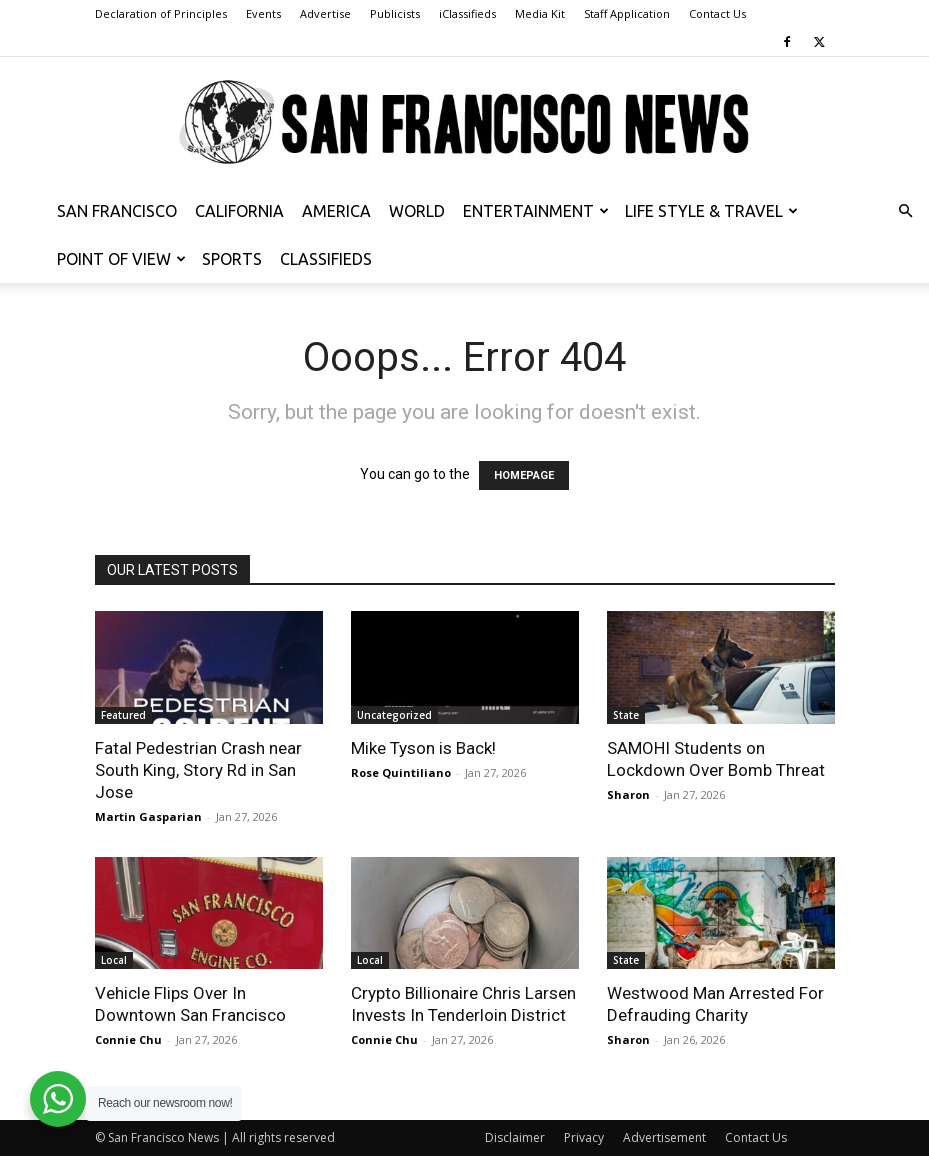  I want to click on iClassifieds, so click(467, 13).